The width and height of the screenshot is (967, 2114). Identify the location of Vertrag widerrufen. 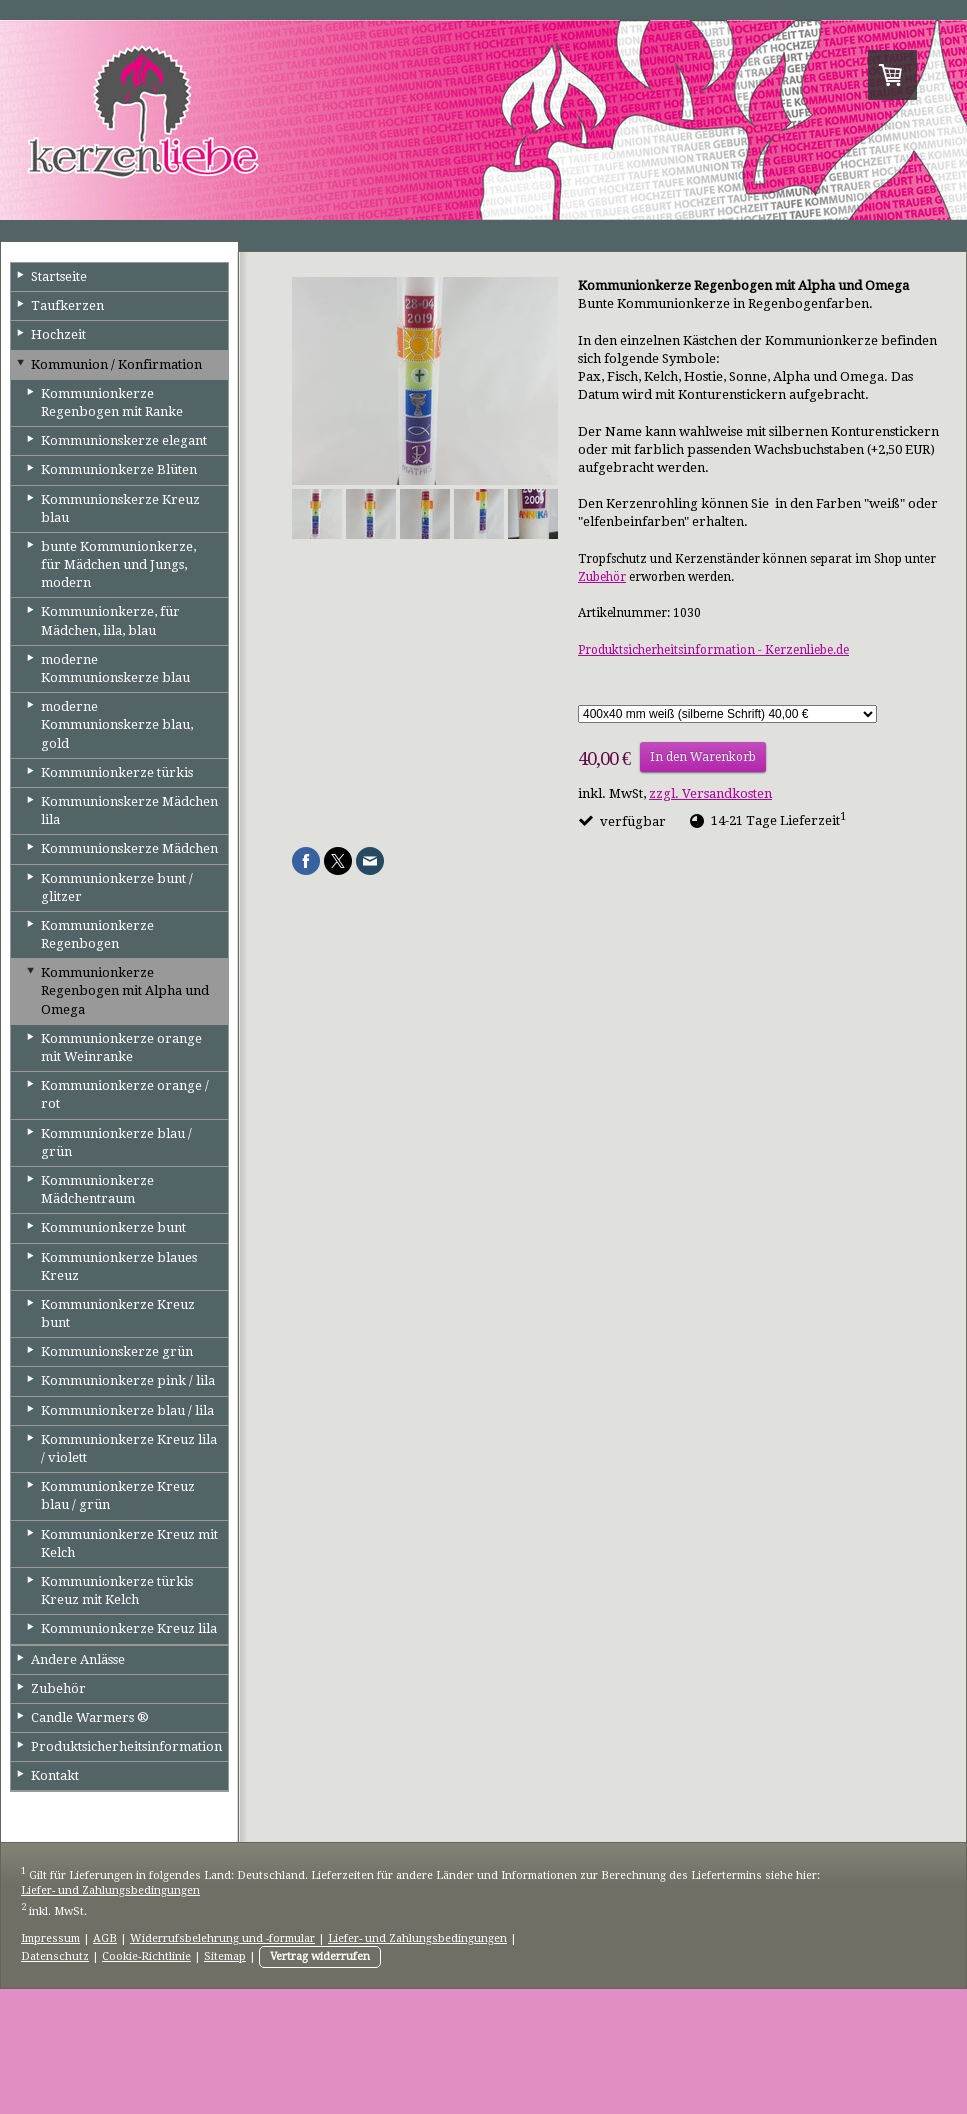
(320, 1956).